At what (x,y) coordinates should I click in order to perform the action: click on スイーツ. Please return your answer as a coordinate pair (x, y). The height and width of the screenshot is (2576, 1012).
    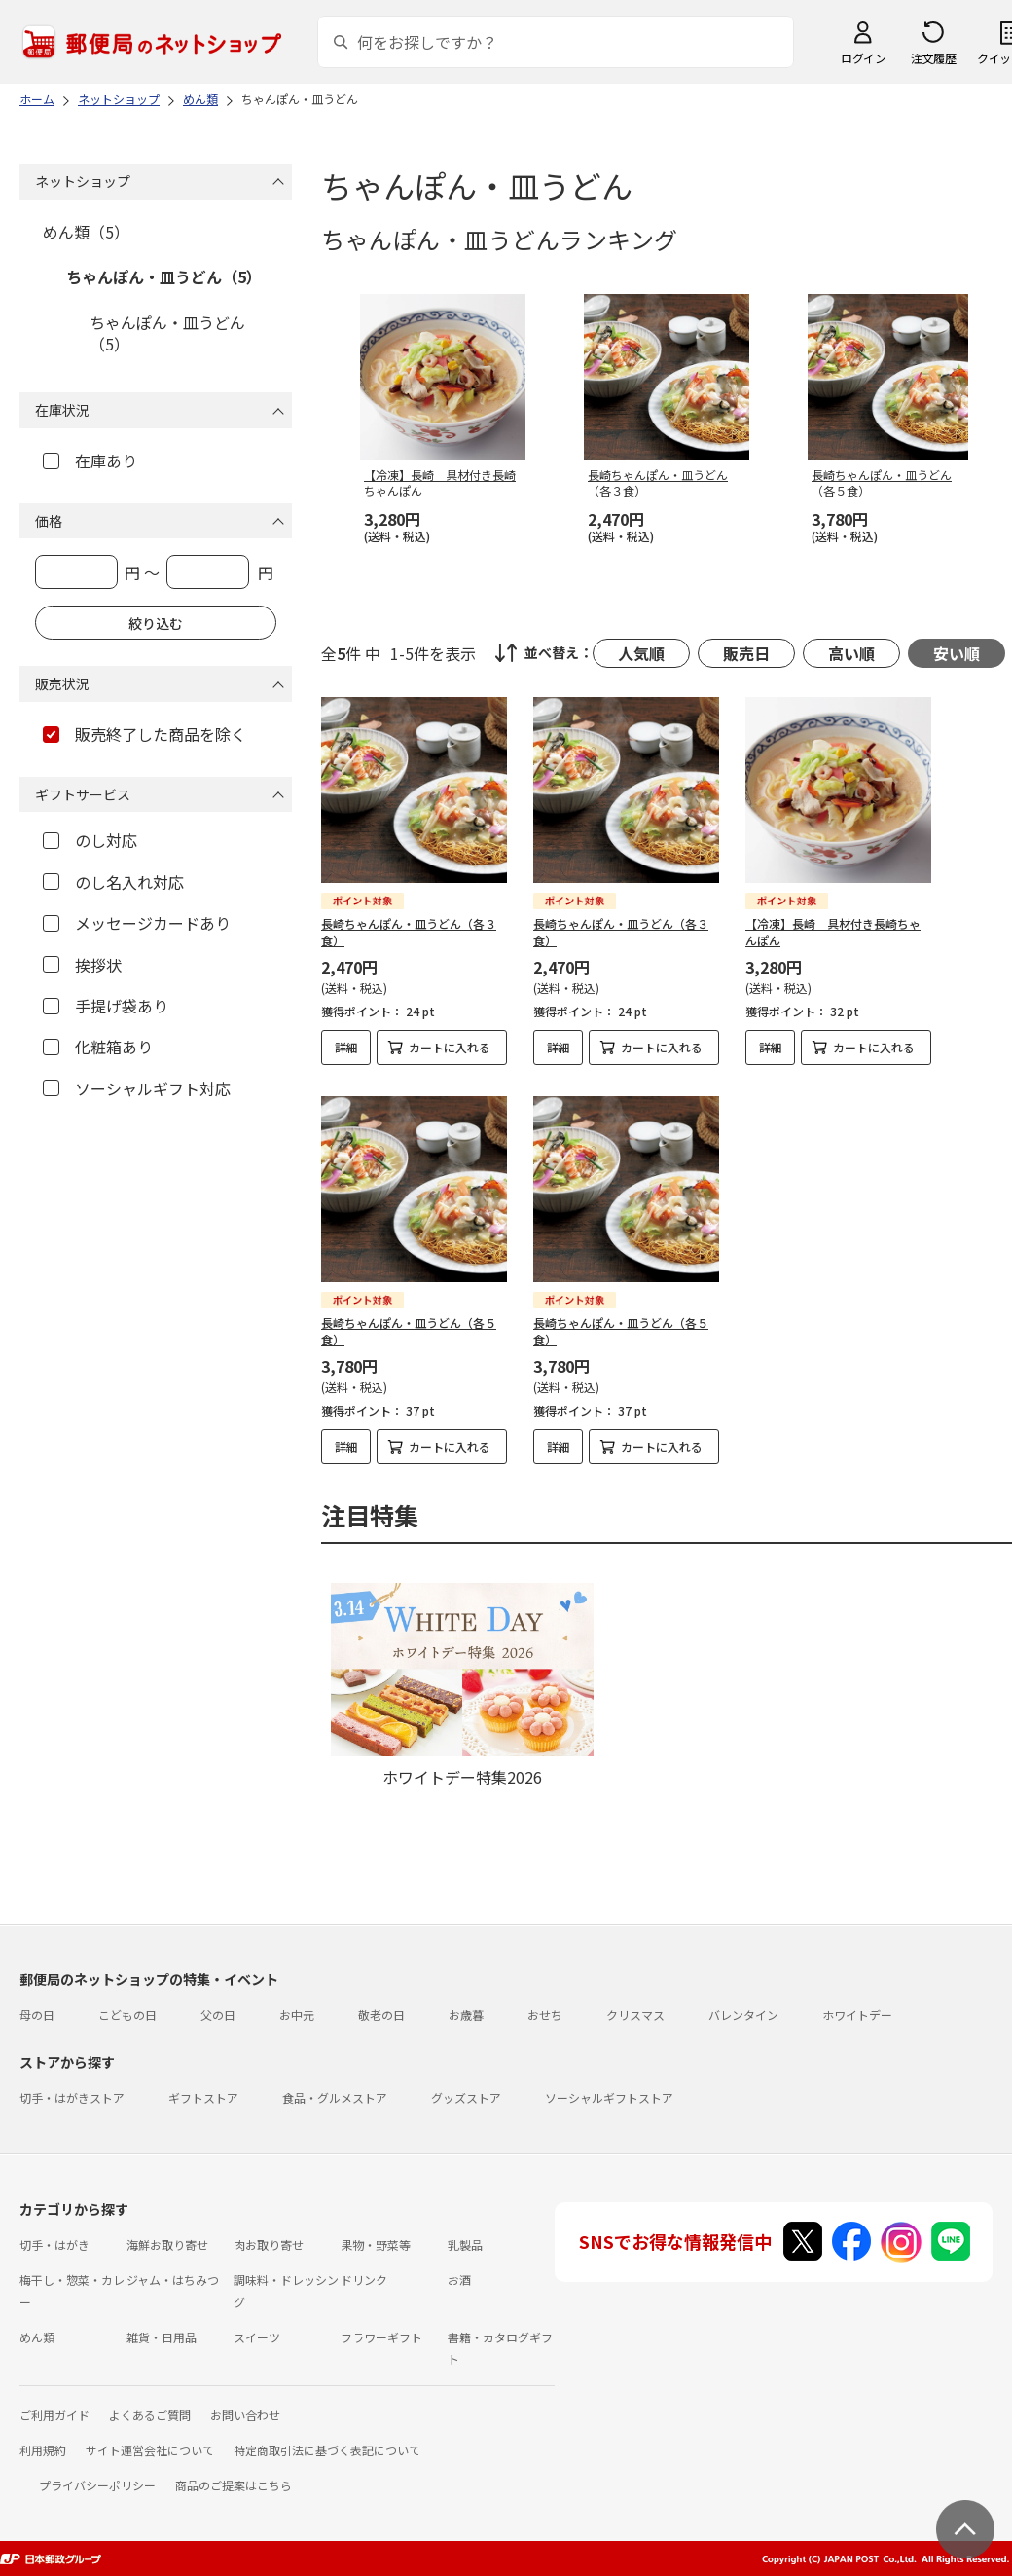
    Looking at the image, I should click on (257, 2337).